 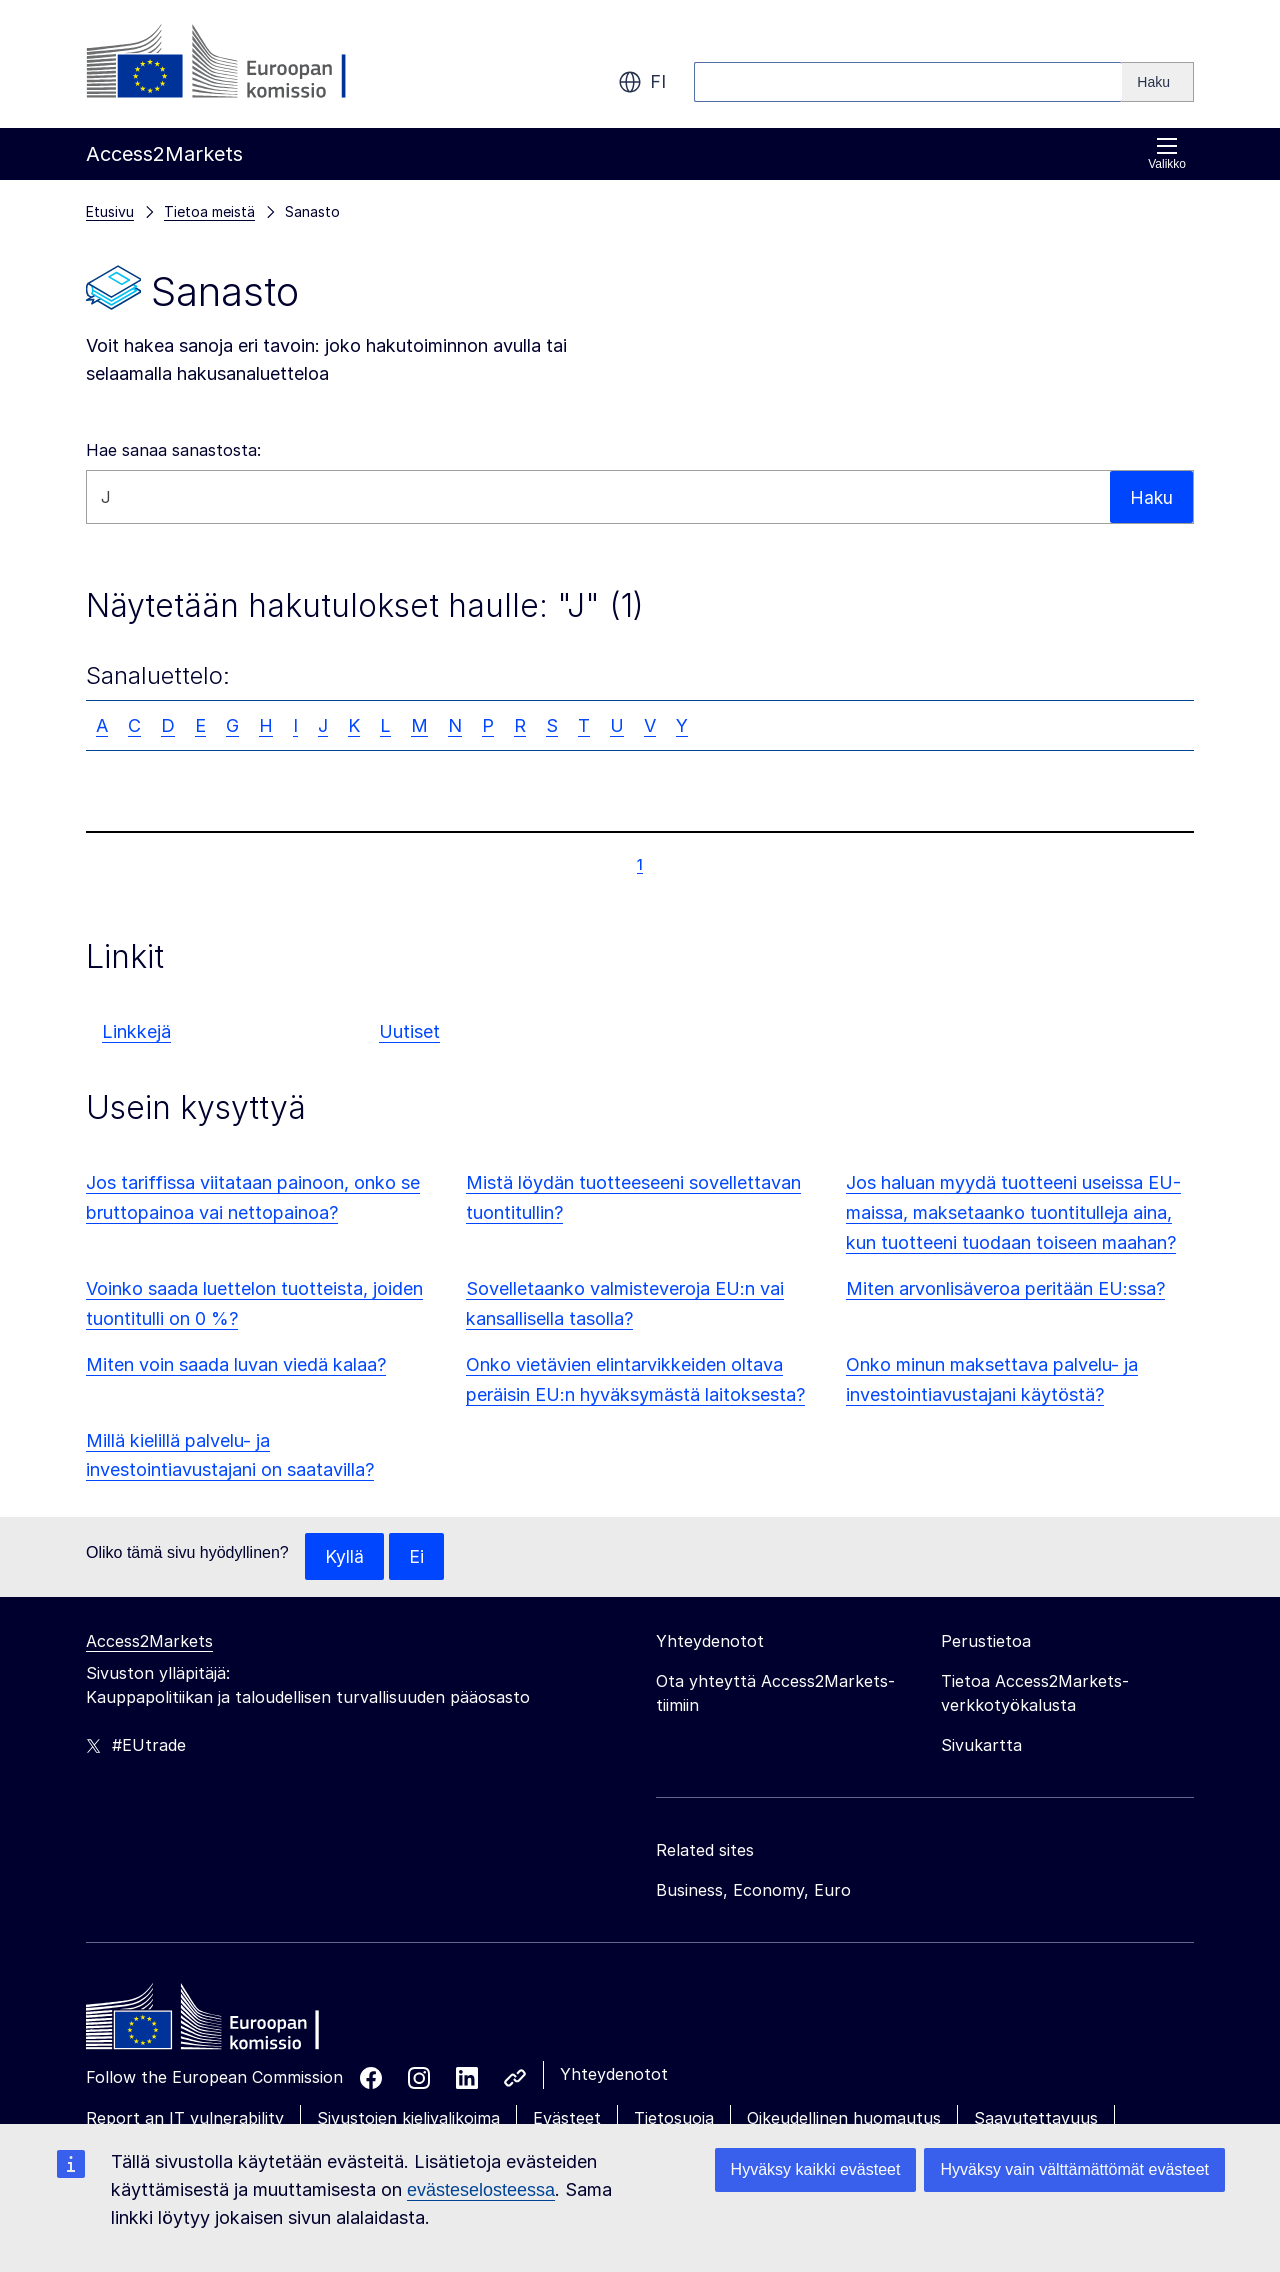 What do you see at coordinates (753, 1891) in the screenshot?
I see `Business, Economy, Euro` at bounding box center [753, 1891].